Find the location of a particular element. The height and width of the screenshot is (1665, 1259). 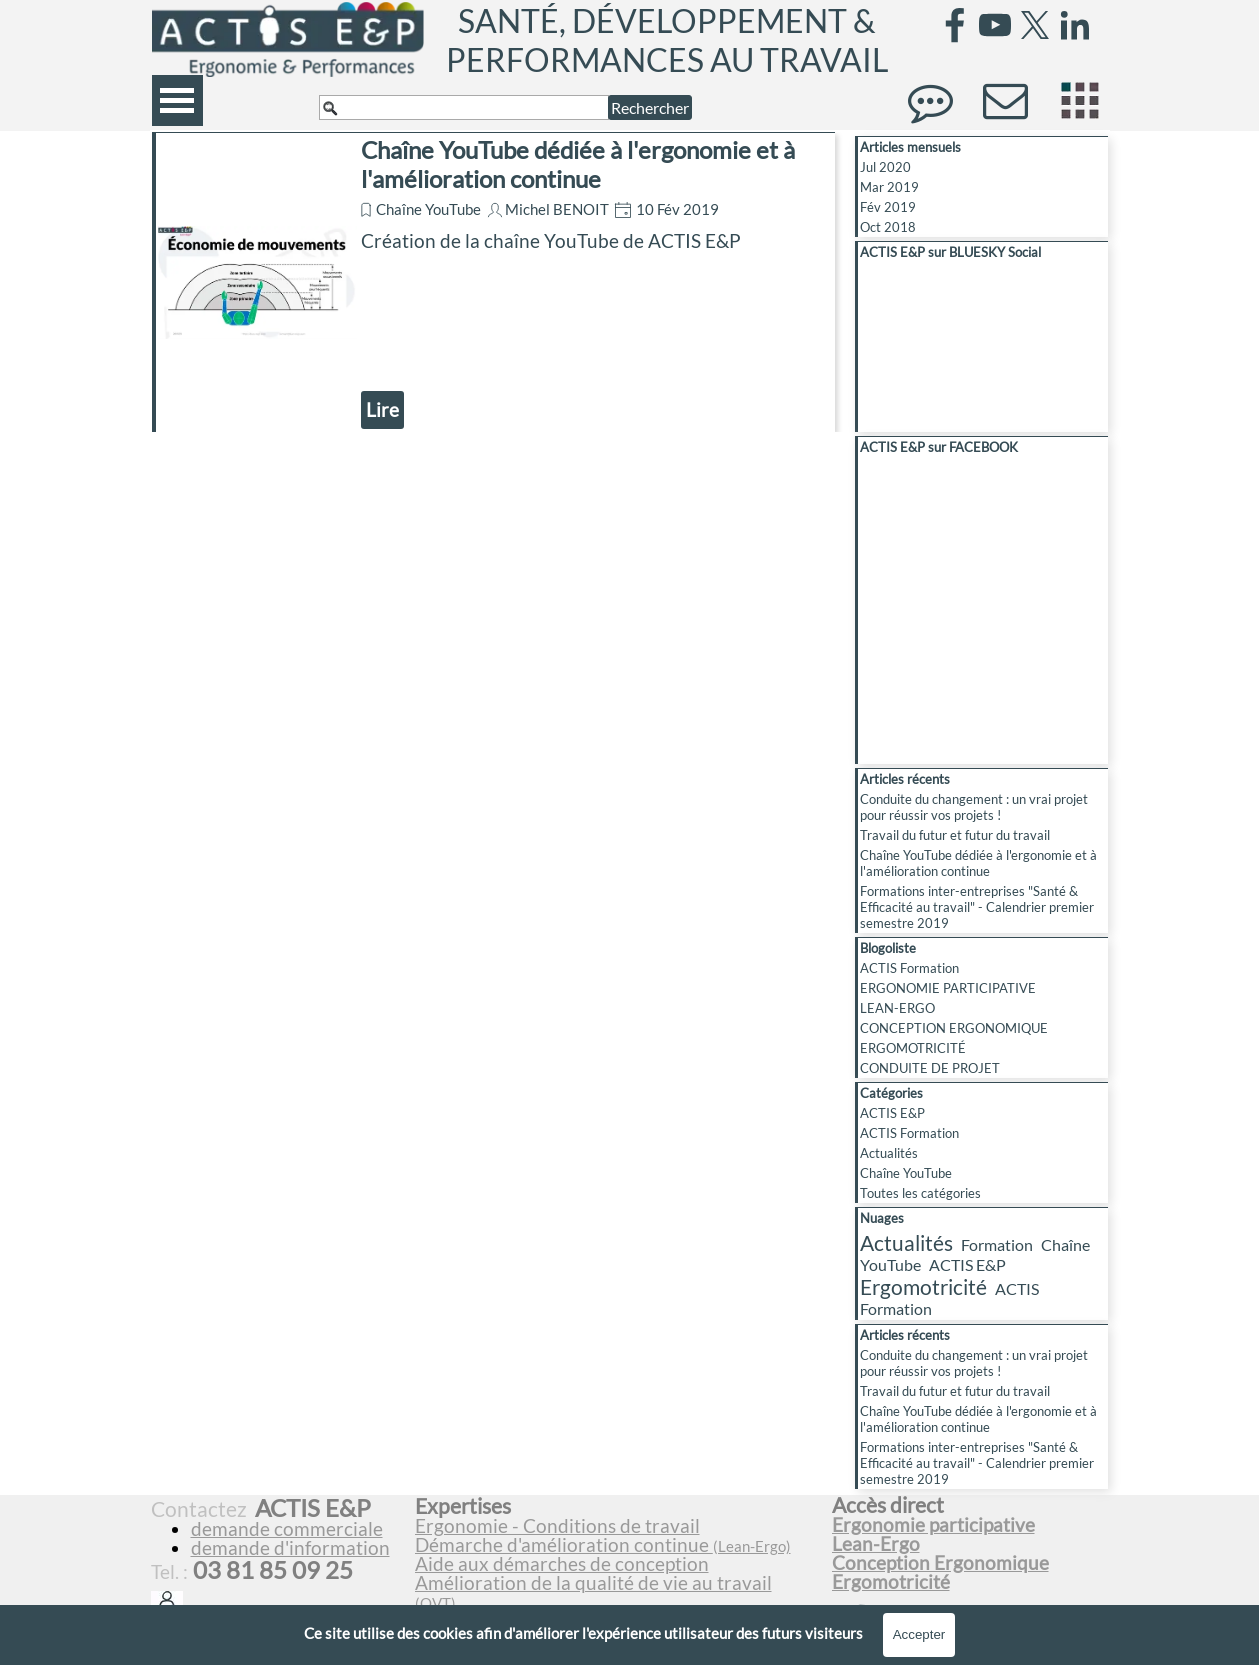

LEAN-ERGO is located at coordinates (897, 1008).